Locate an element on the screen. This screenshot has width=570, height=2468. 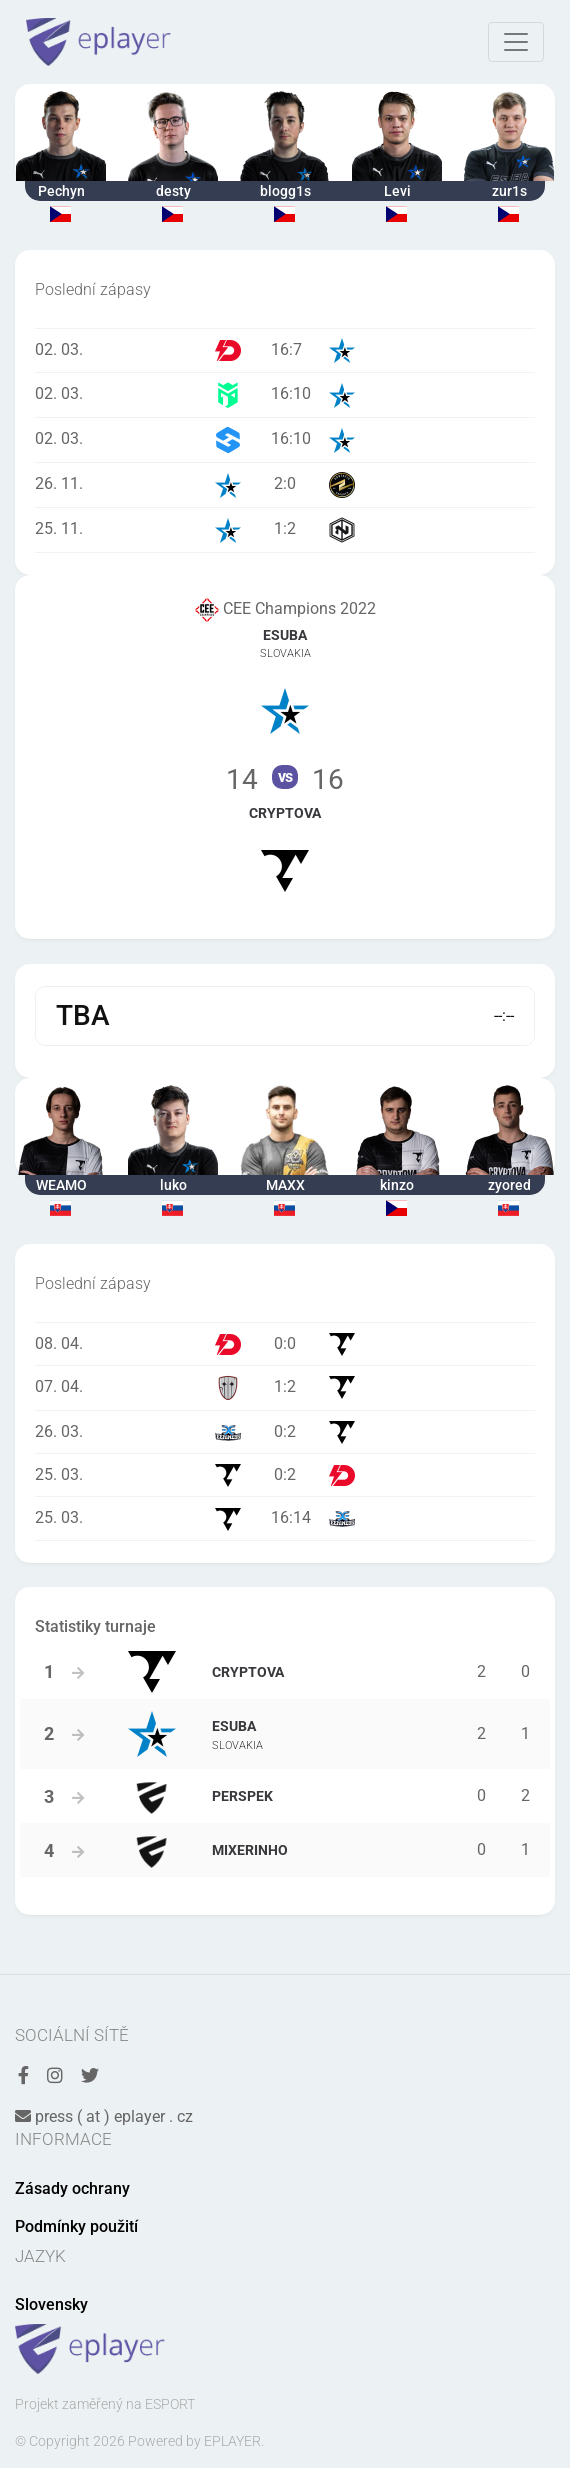
Podmínky použití is located at coordinates (76, 2226).